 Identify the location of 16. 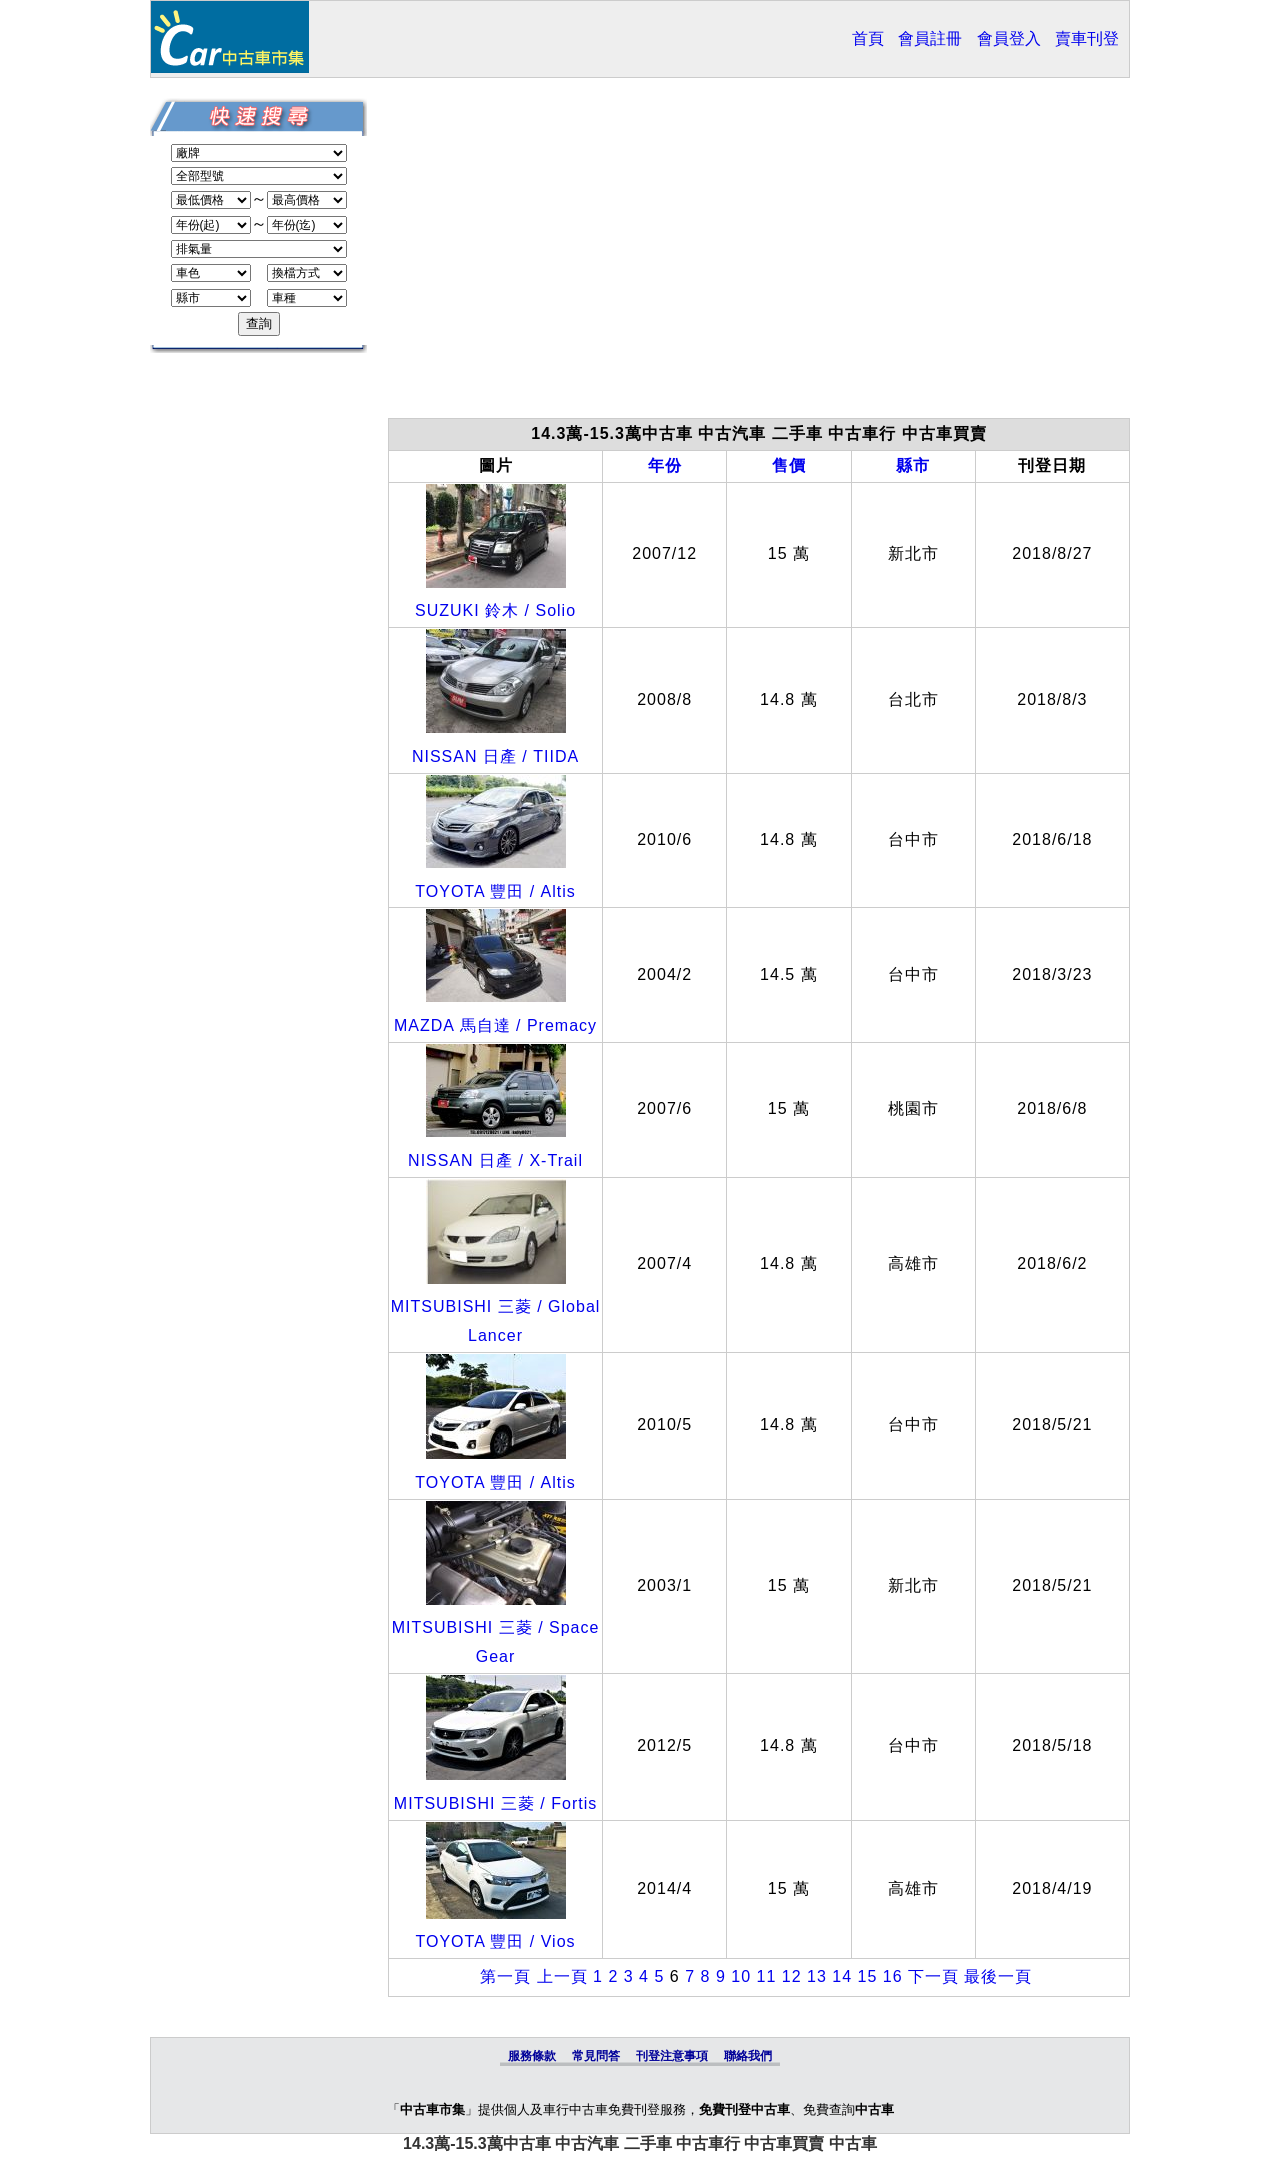
(893, 1976).